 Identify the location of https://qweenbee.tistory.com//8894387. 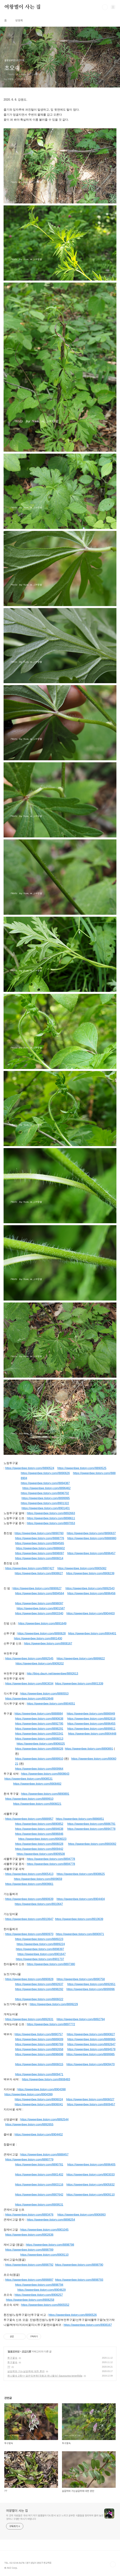
(45, 1483).